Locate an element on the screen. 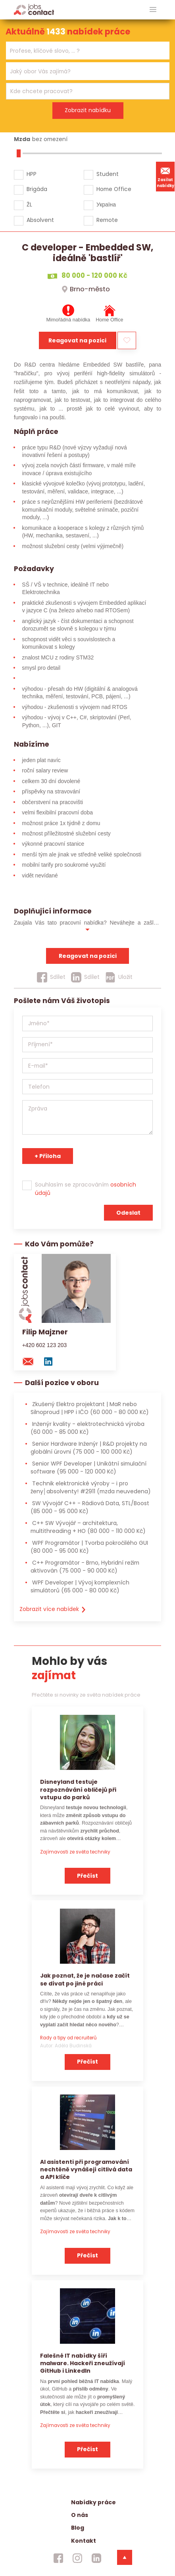  [jobscontact instagram] is located at coordinates (77, 2558).